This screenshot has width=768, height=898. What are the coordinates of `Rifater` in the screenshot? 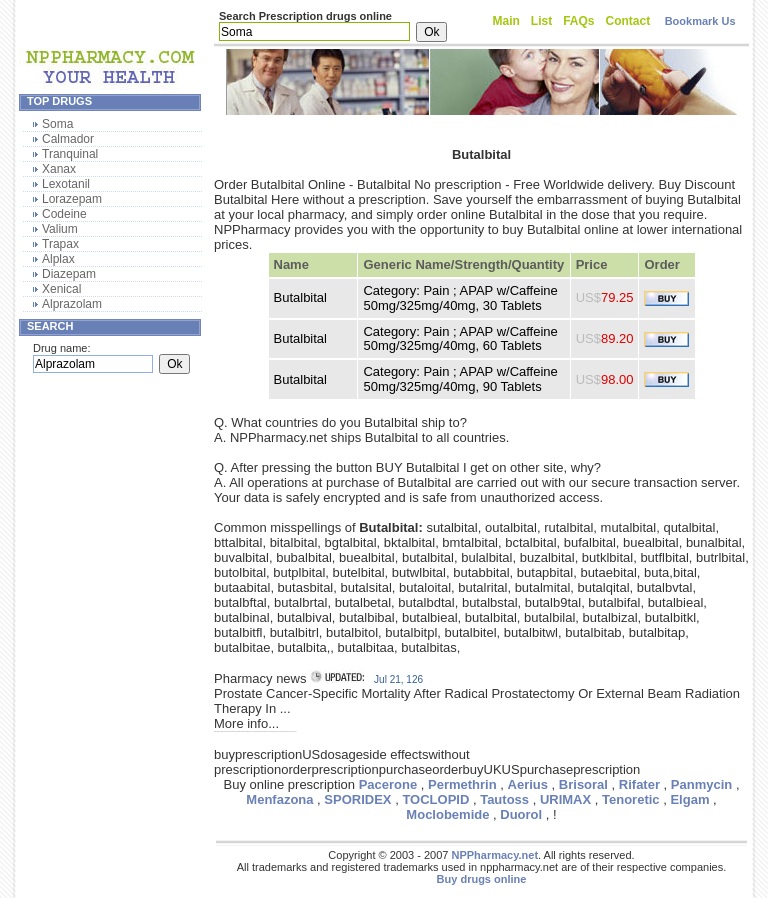 It's located at (639, 784).